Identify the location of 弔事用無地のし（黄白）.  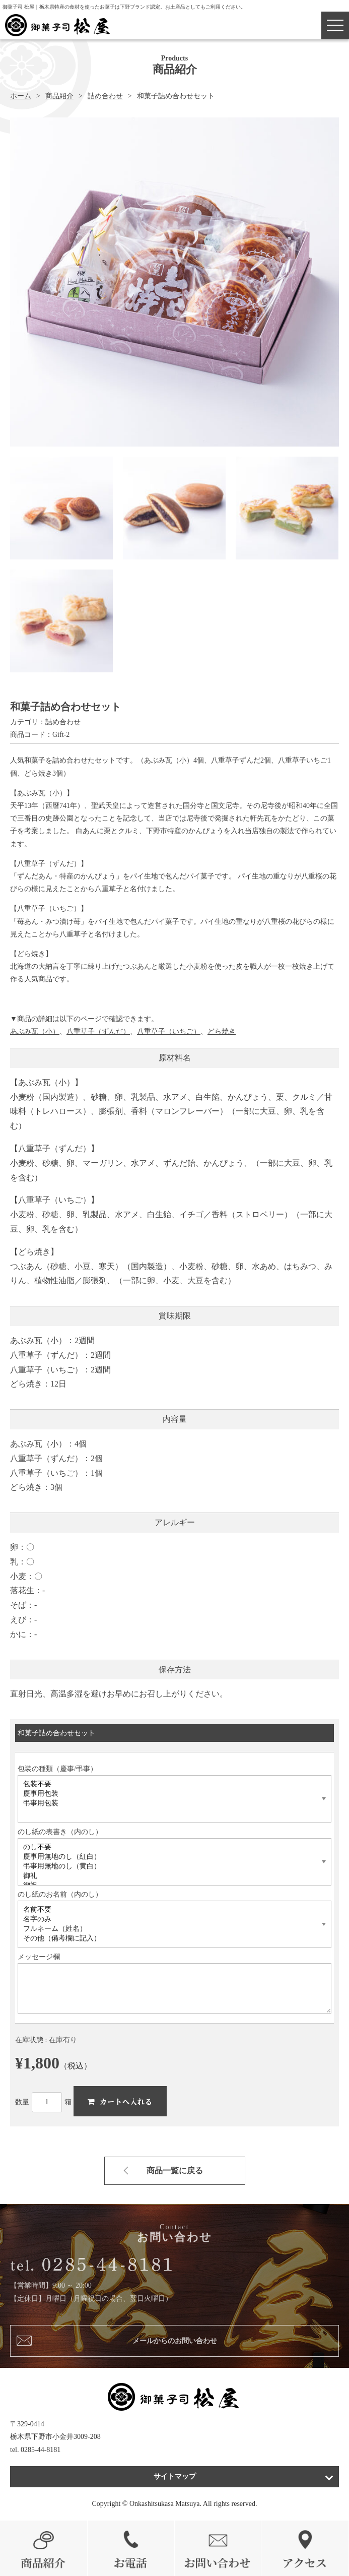
(169, 1866).